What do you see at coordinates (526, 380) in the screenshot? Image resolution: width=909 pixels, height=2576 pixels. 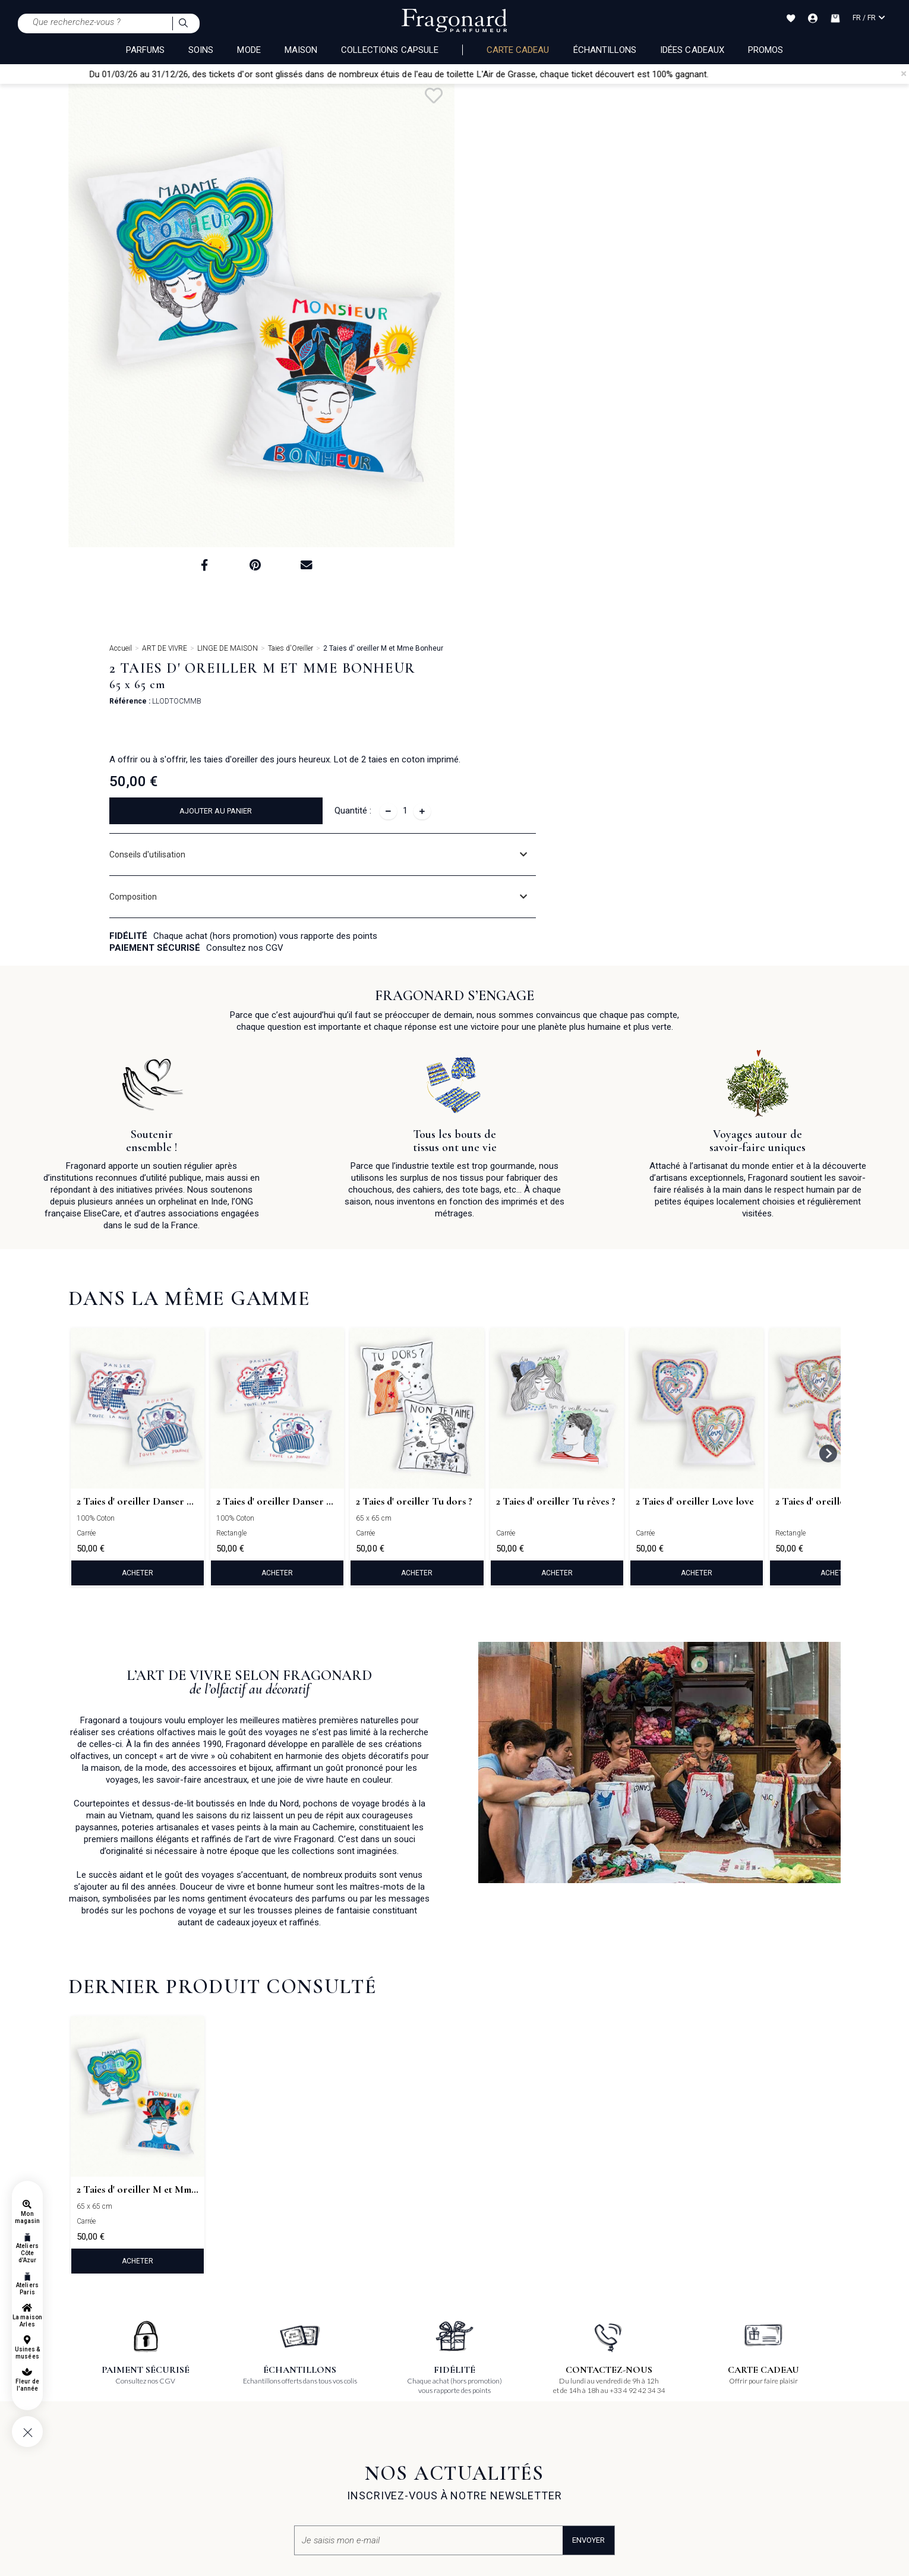 I see `Composition [button]` at bounding box center [526, 380].